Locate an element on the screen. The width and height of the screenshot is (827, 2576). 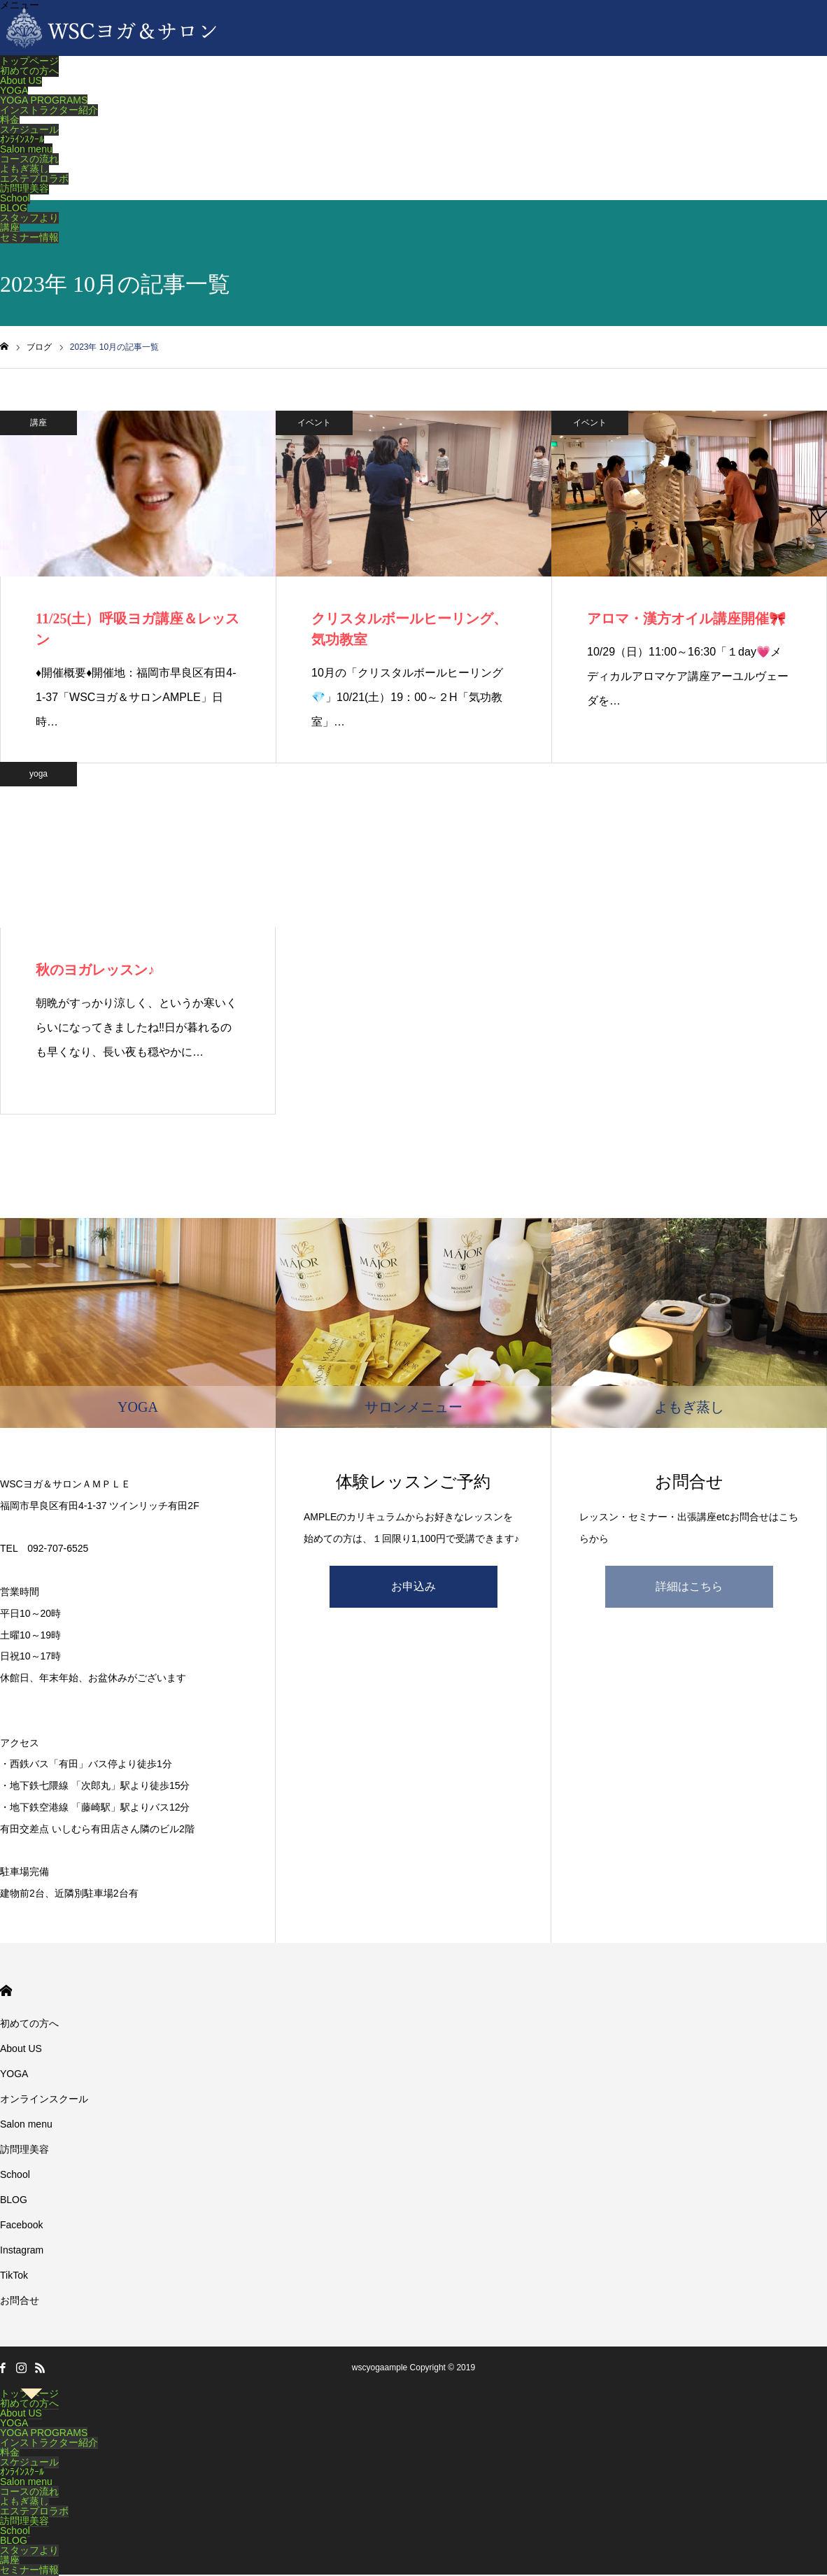
よもぎ蒸し is located at coordinates (24, 168).